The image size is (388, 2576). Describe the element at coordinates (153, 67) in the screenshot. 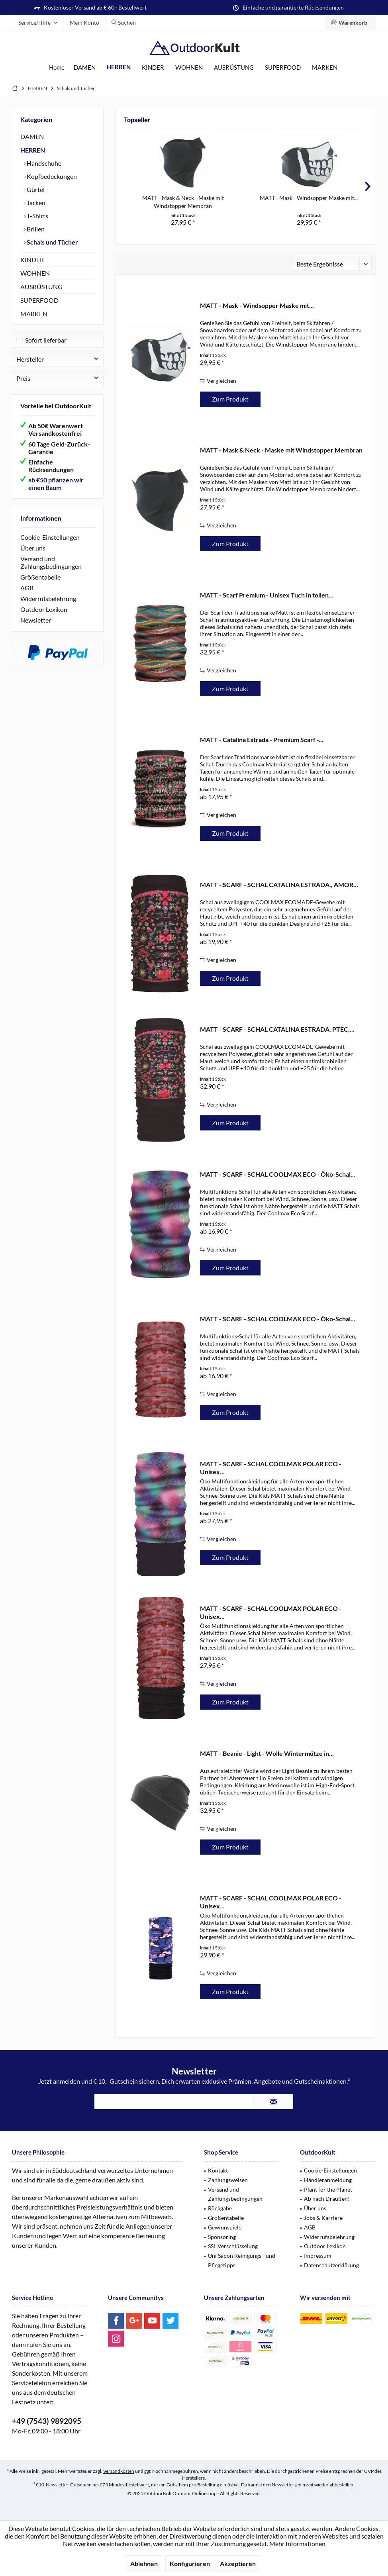

I see `[KINDER]` at that location.